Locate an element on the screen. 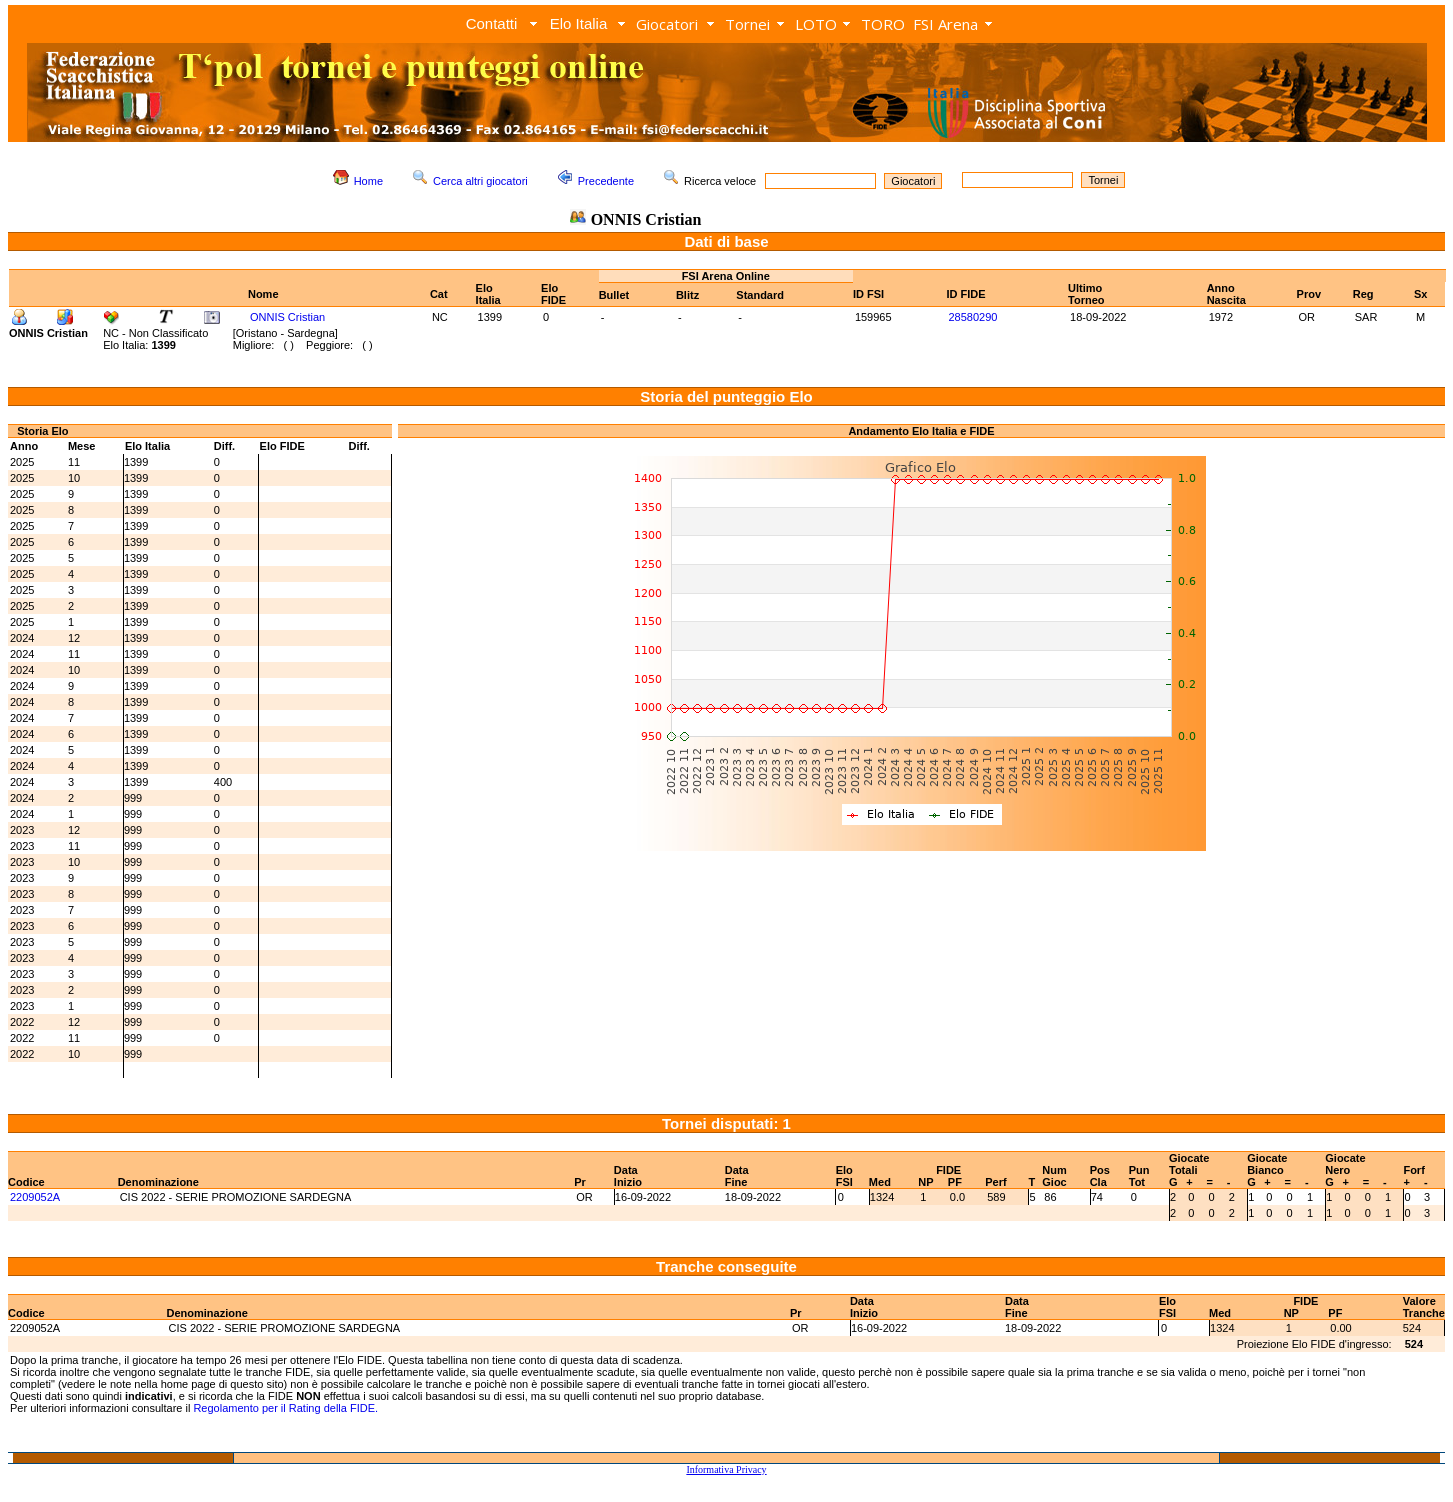 The height and width of the screenshot is (1502, 1453). Precedente is located at coordinates (606, 181).